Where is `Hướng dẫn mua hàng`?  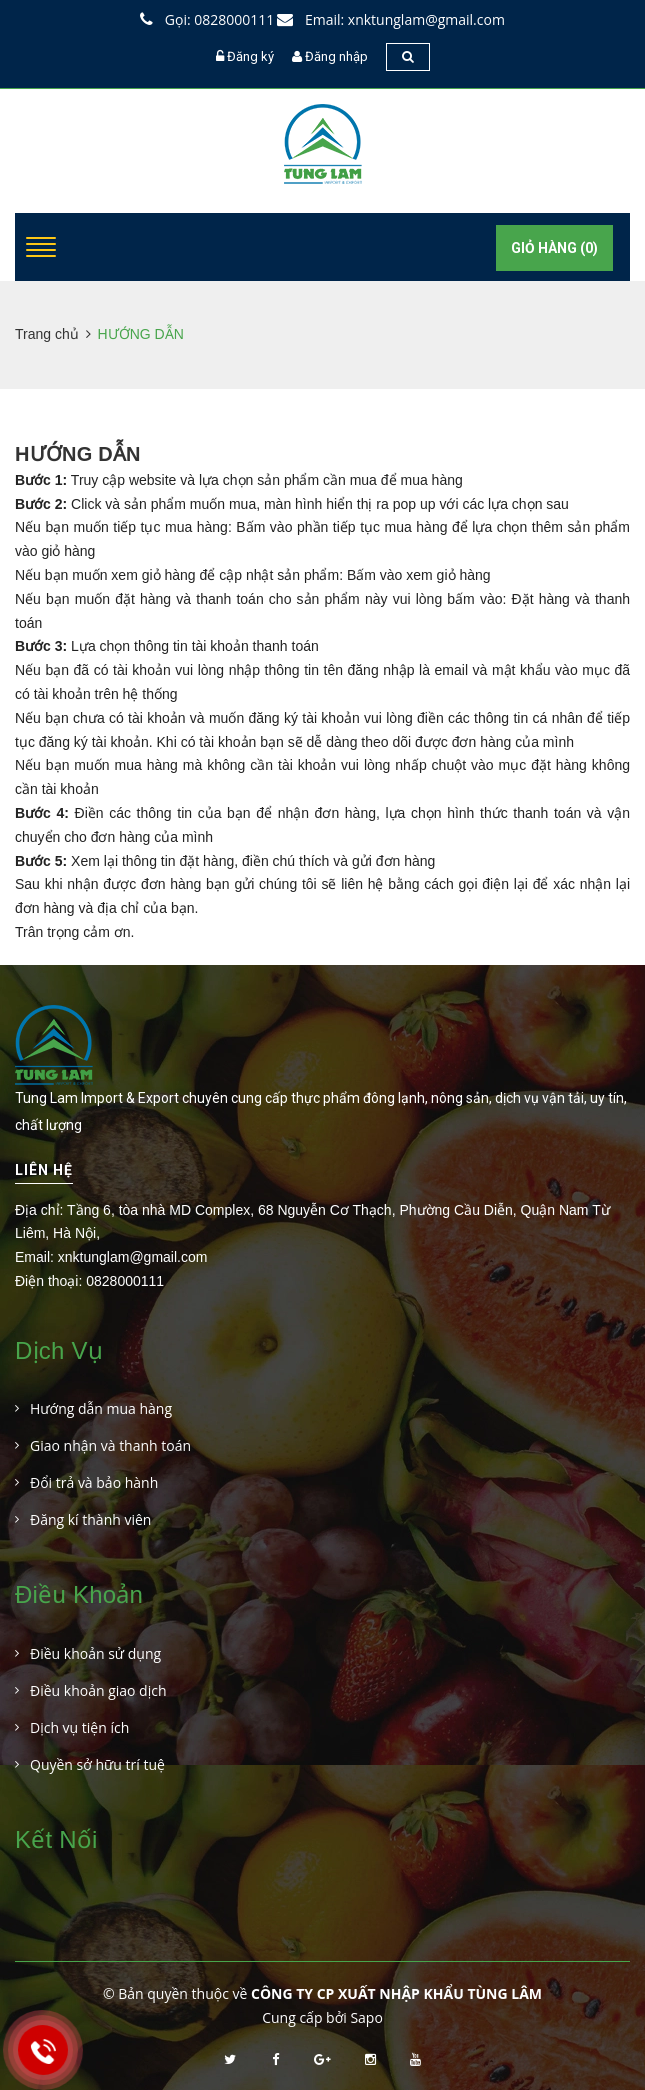
Hướng dẫn mua hàng is located at coordinates (101, 1408).